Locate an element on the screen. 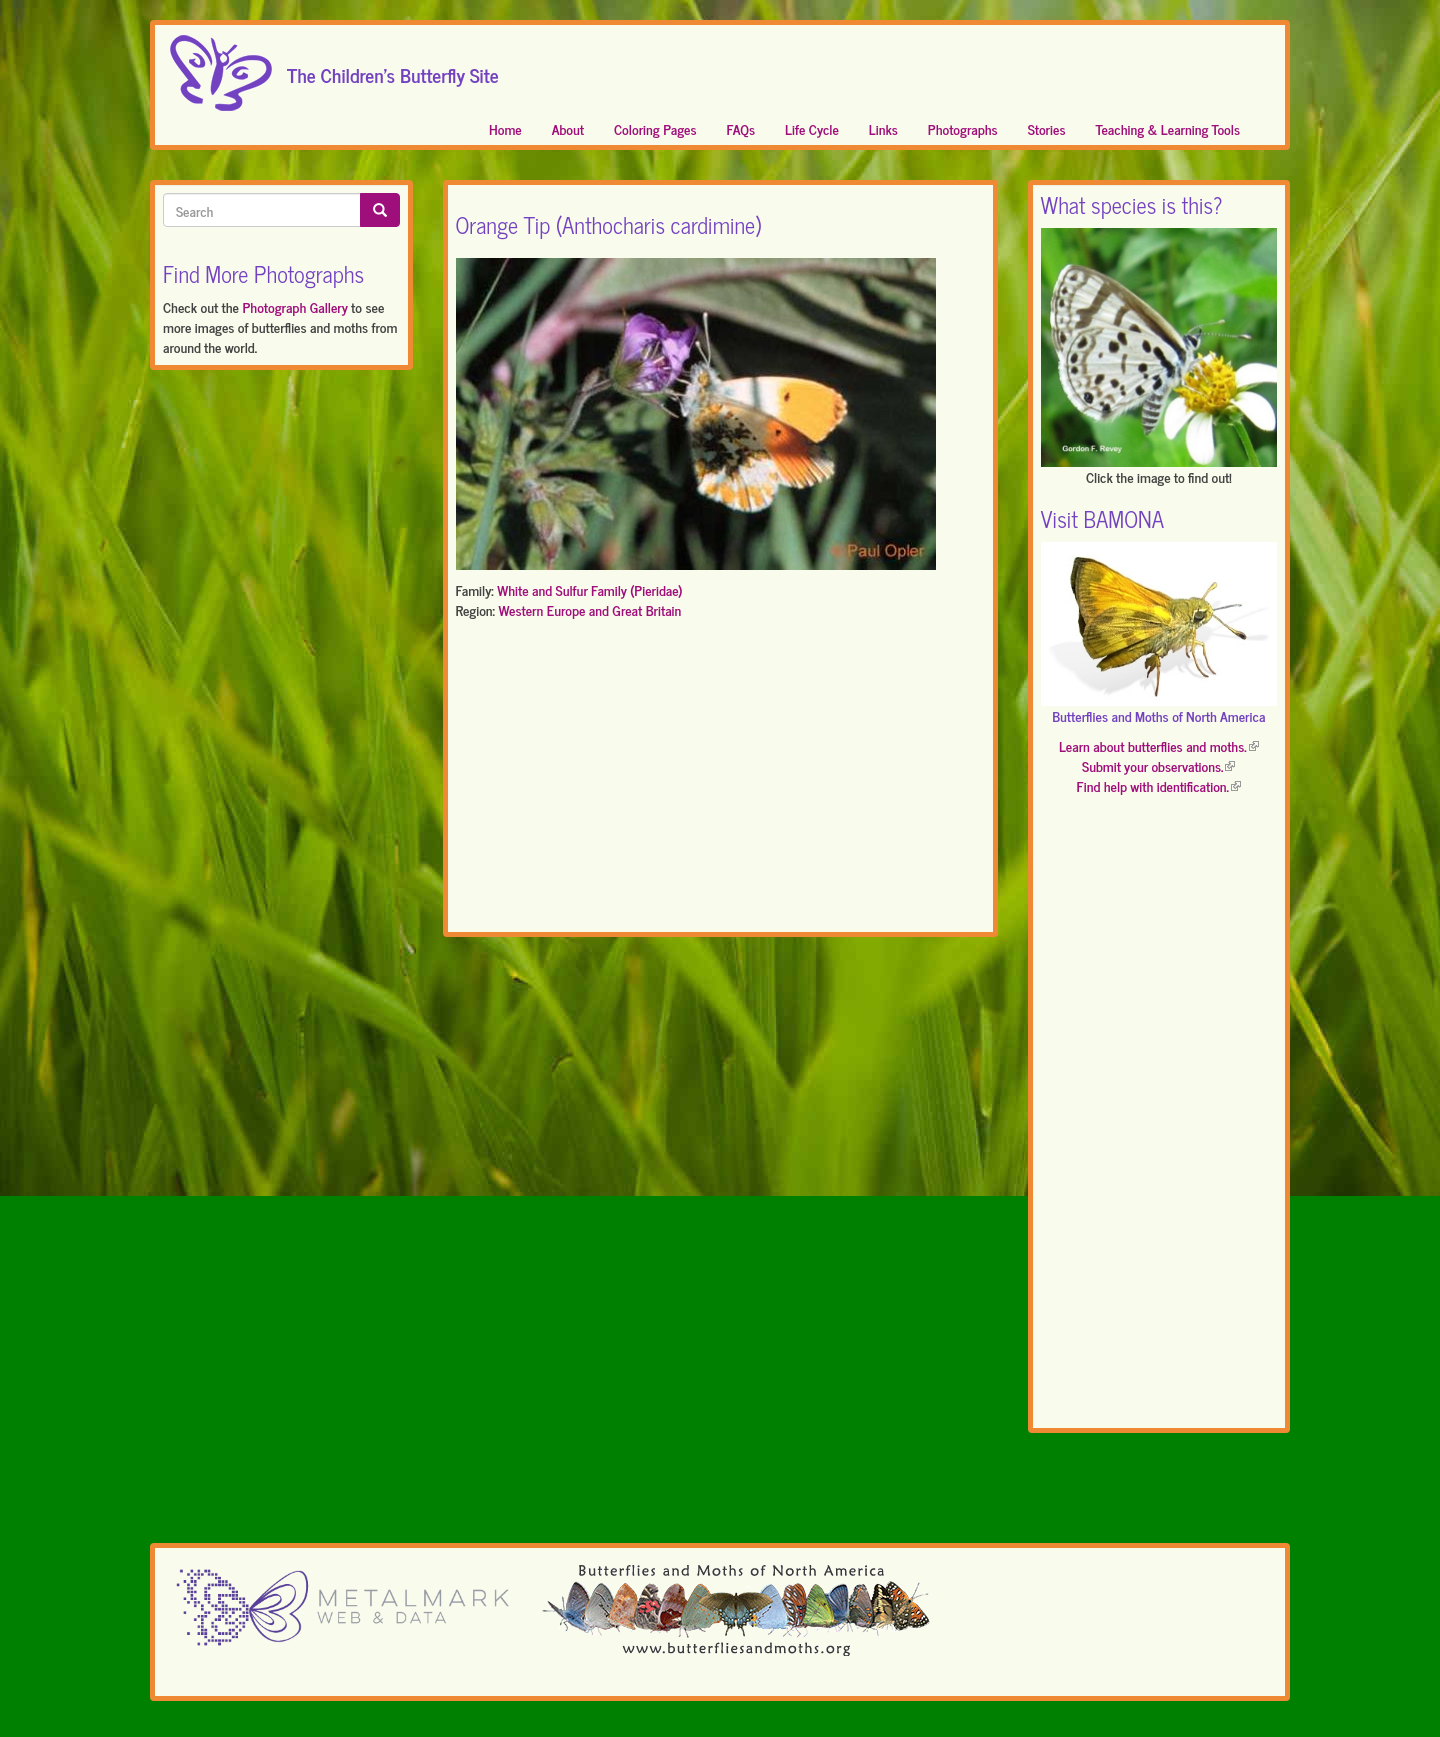 The image size is (1440, 1737). Home is located at coordinates (505, 128).